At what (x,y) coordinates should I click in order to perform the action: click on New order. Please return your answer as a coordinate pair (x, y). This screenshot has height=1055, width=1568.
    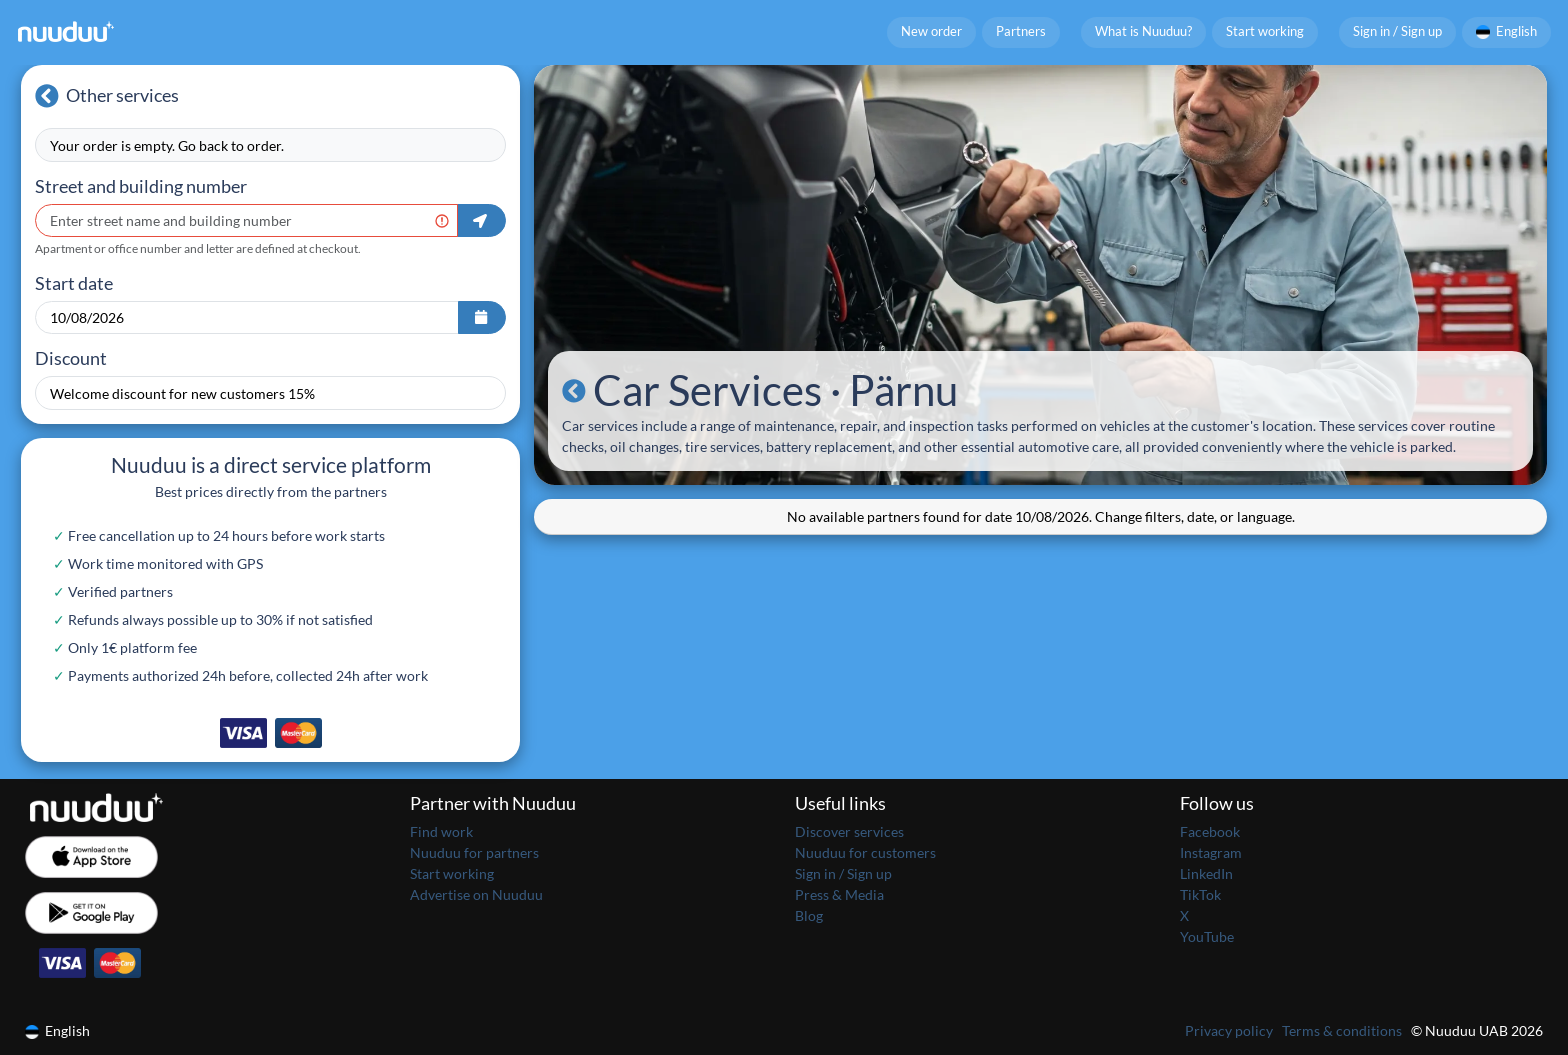
    Looking at the image, I should click on (931, 31).